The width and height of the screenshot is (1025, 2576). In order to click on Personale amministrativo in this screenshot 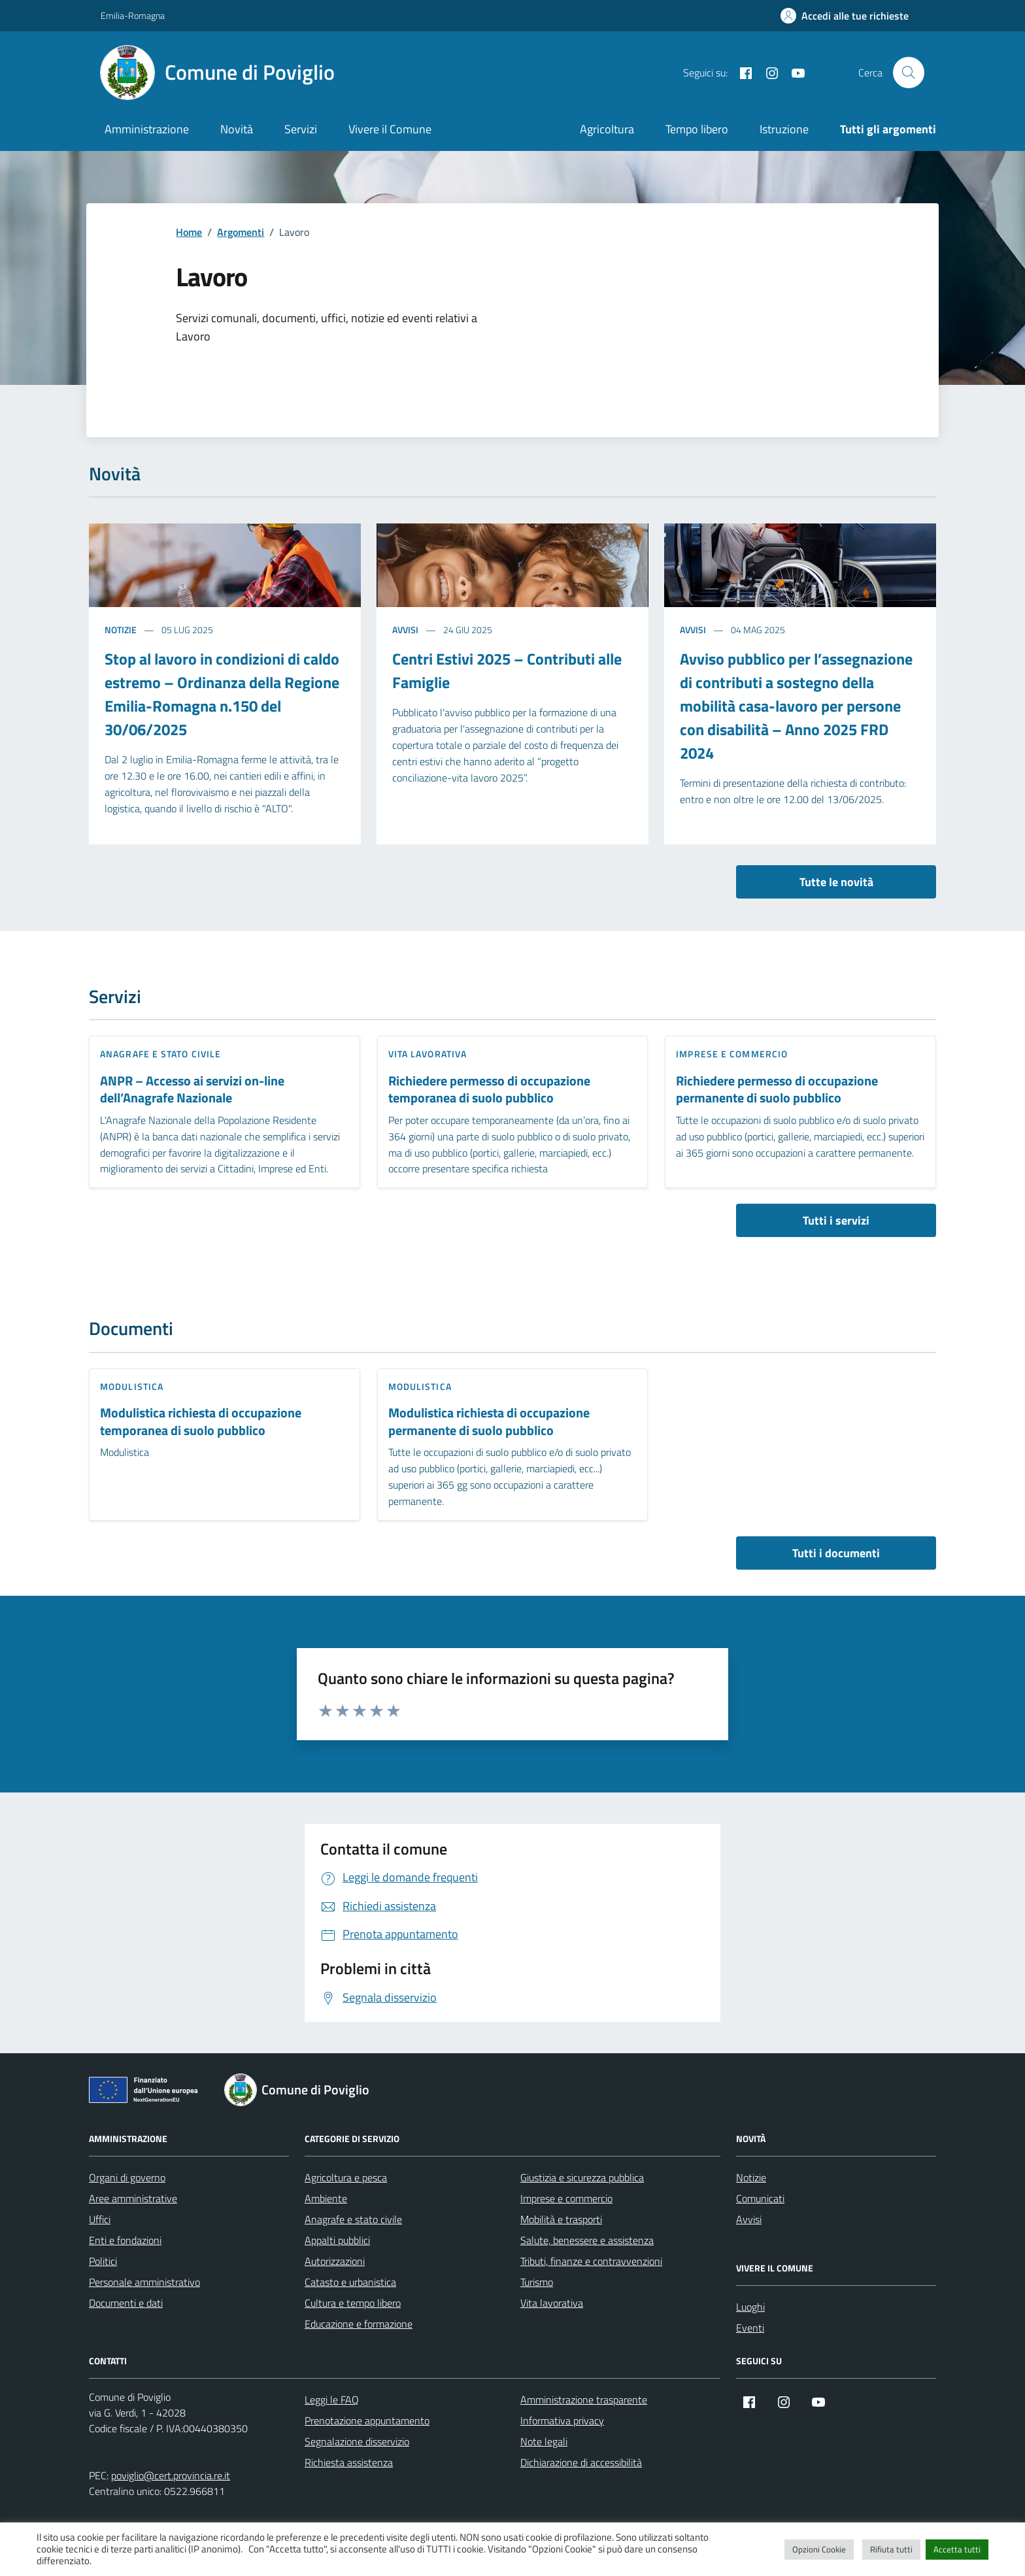, I will do `click(144, 2282)`.